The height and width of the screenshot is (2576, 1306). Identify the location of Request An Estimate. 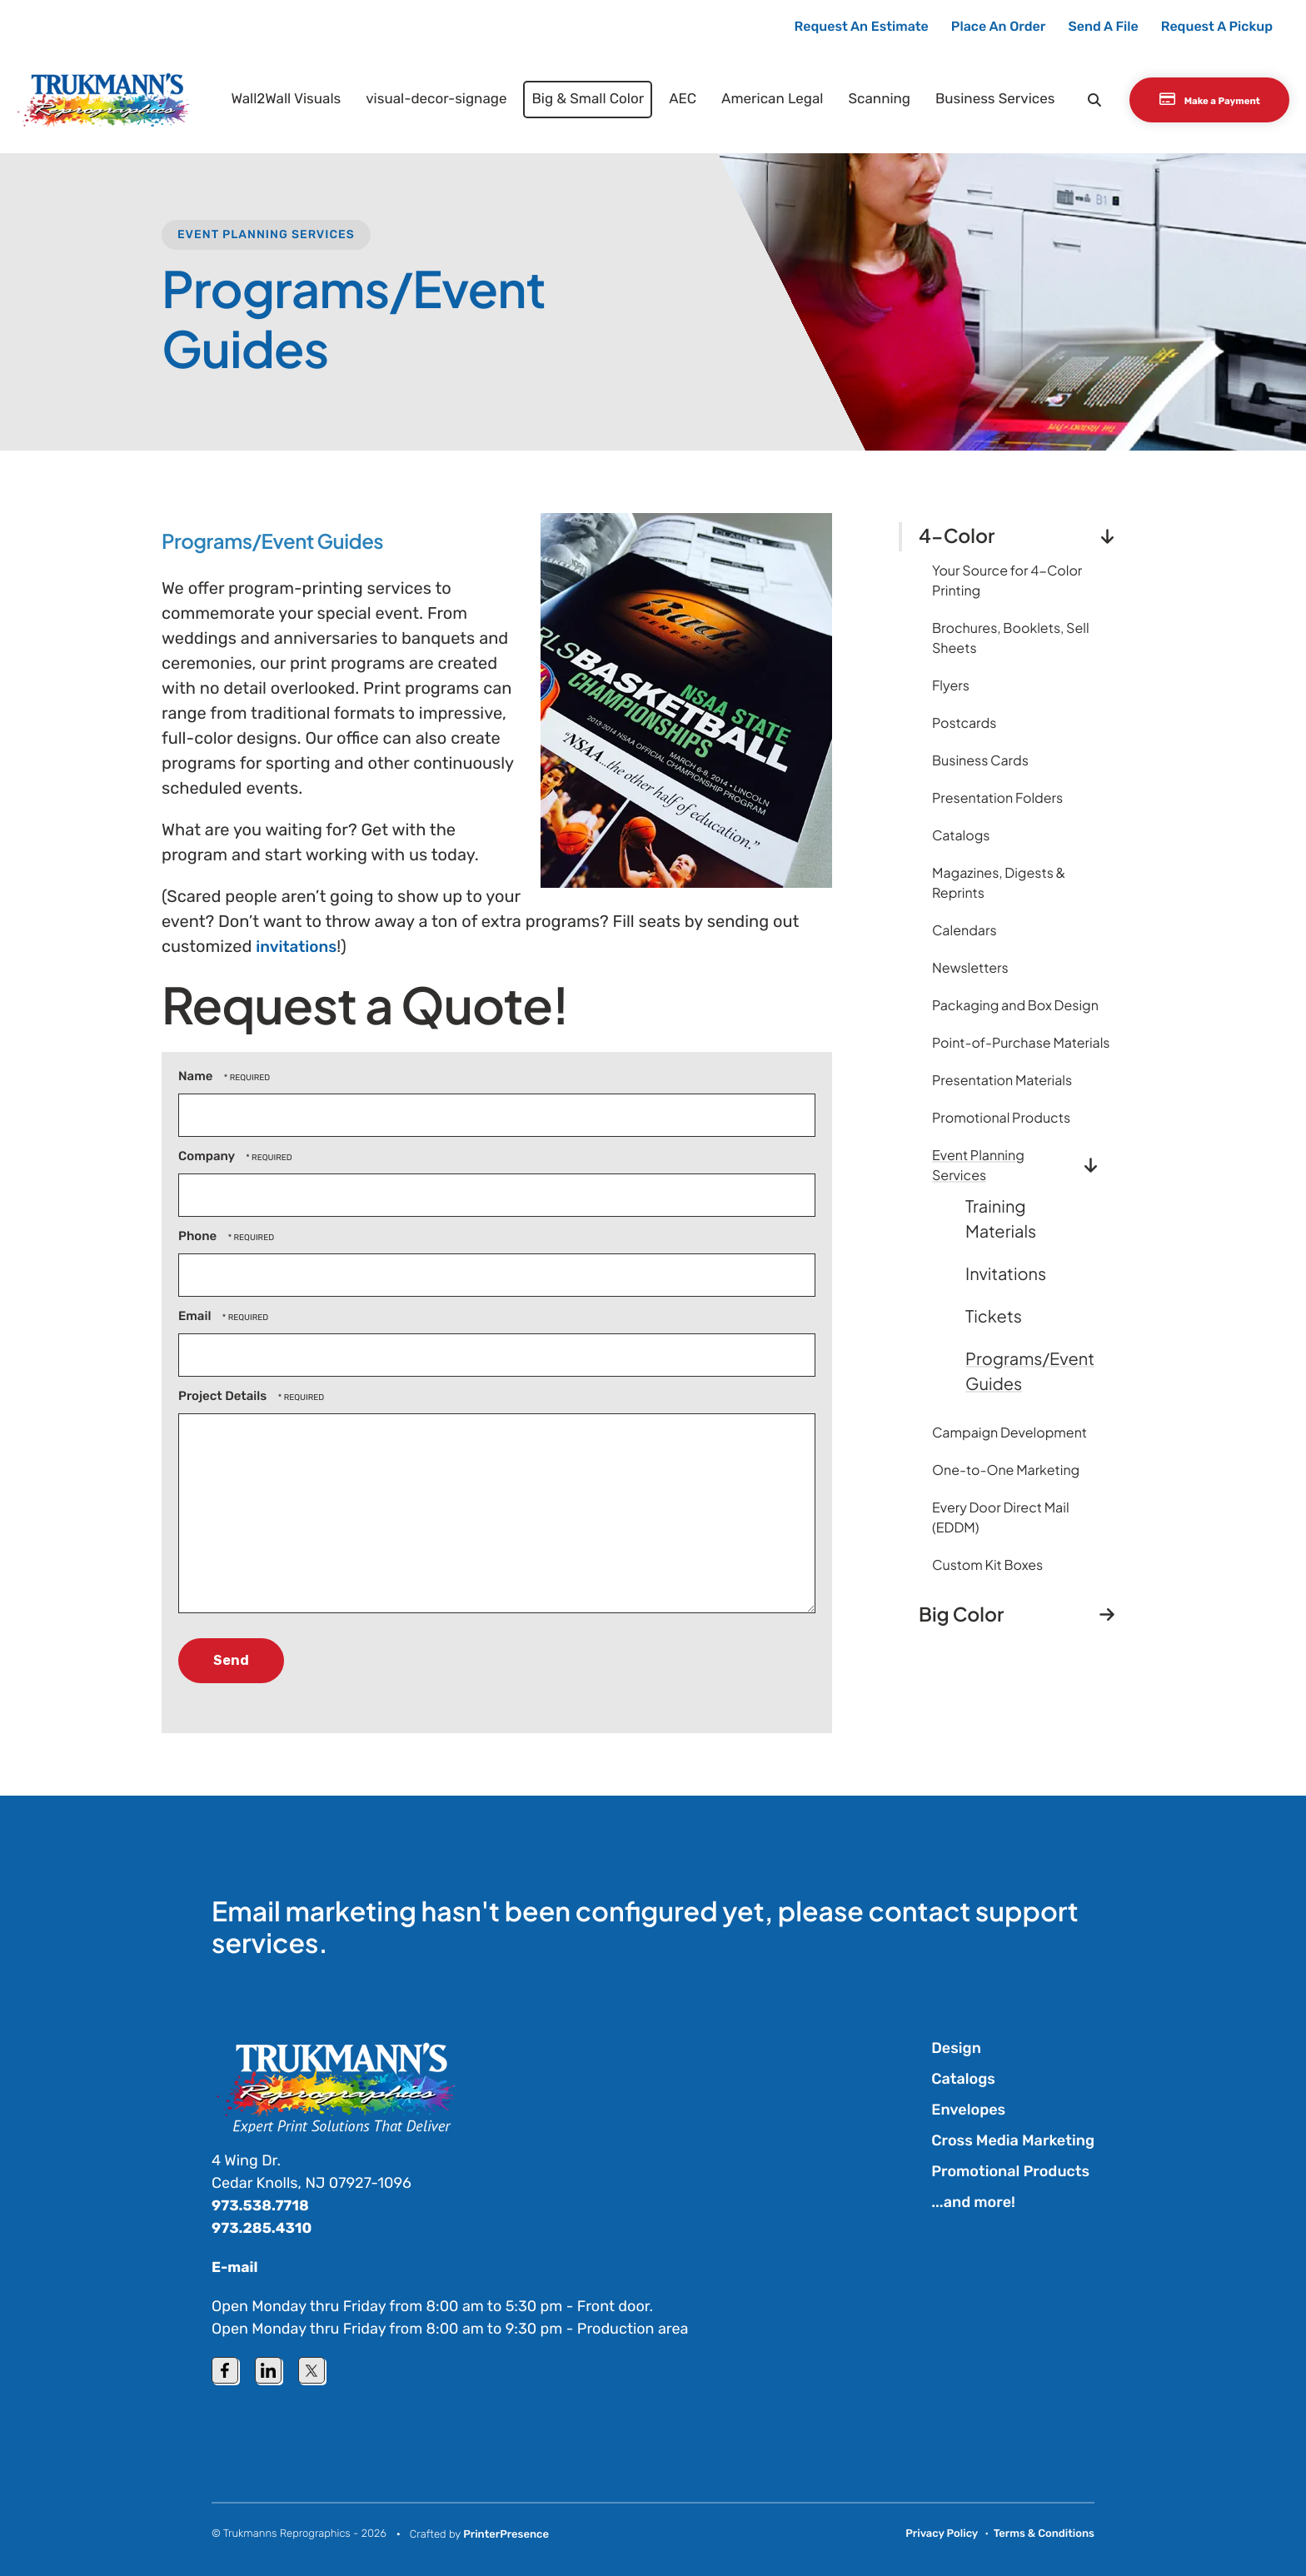
(862, 26).